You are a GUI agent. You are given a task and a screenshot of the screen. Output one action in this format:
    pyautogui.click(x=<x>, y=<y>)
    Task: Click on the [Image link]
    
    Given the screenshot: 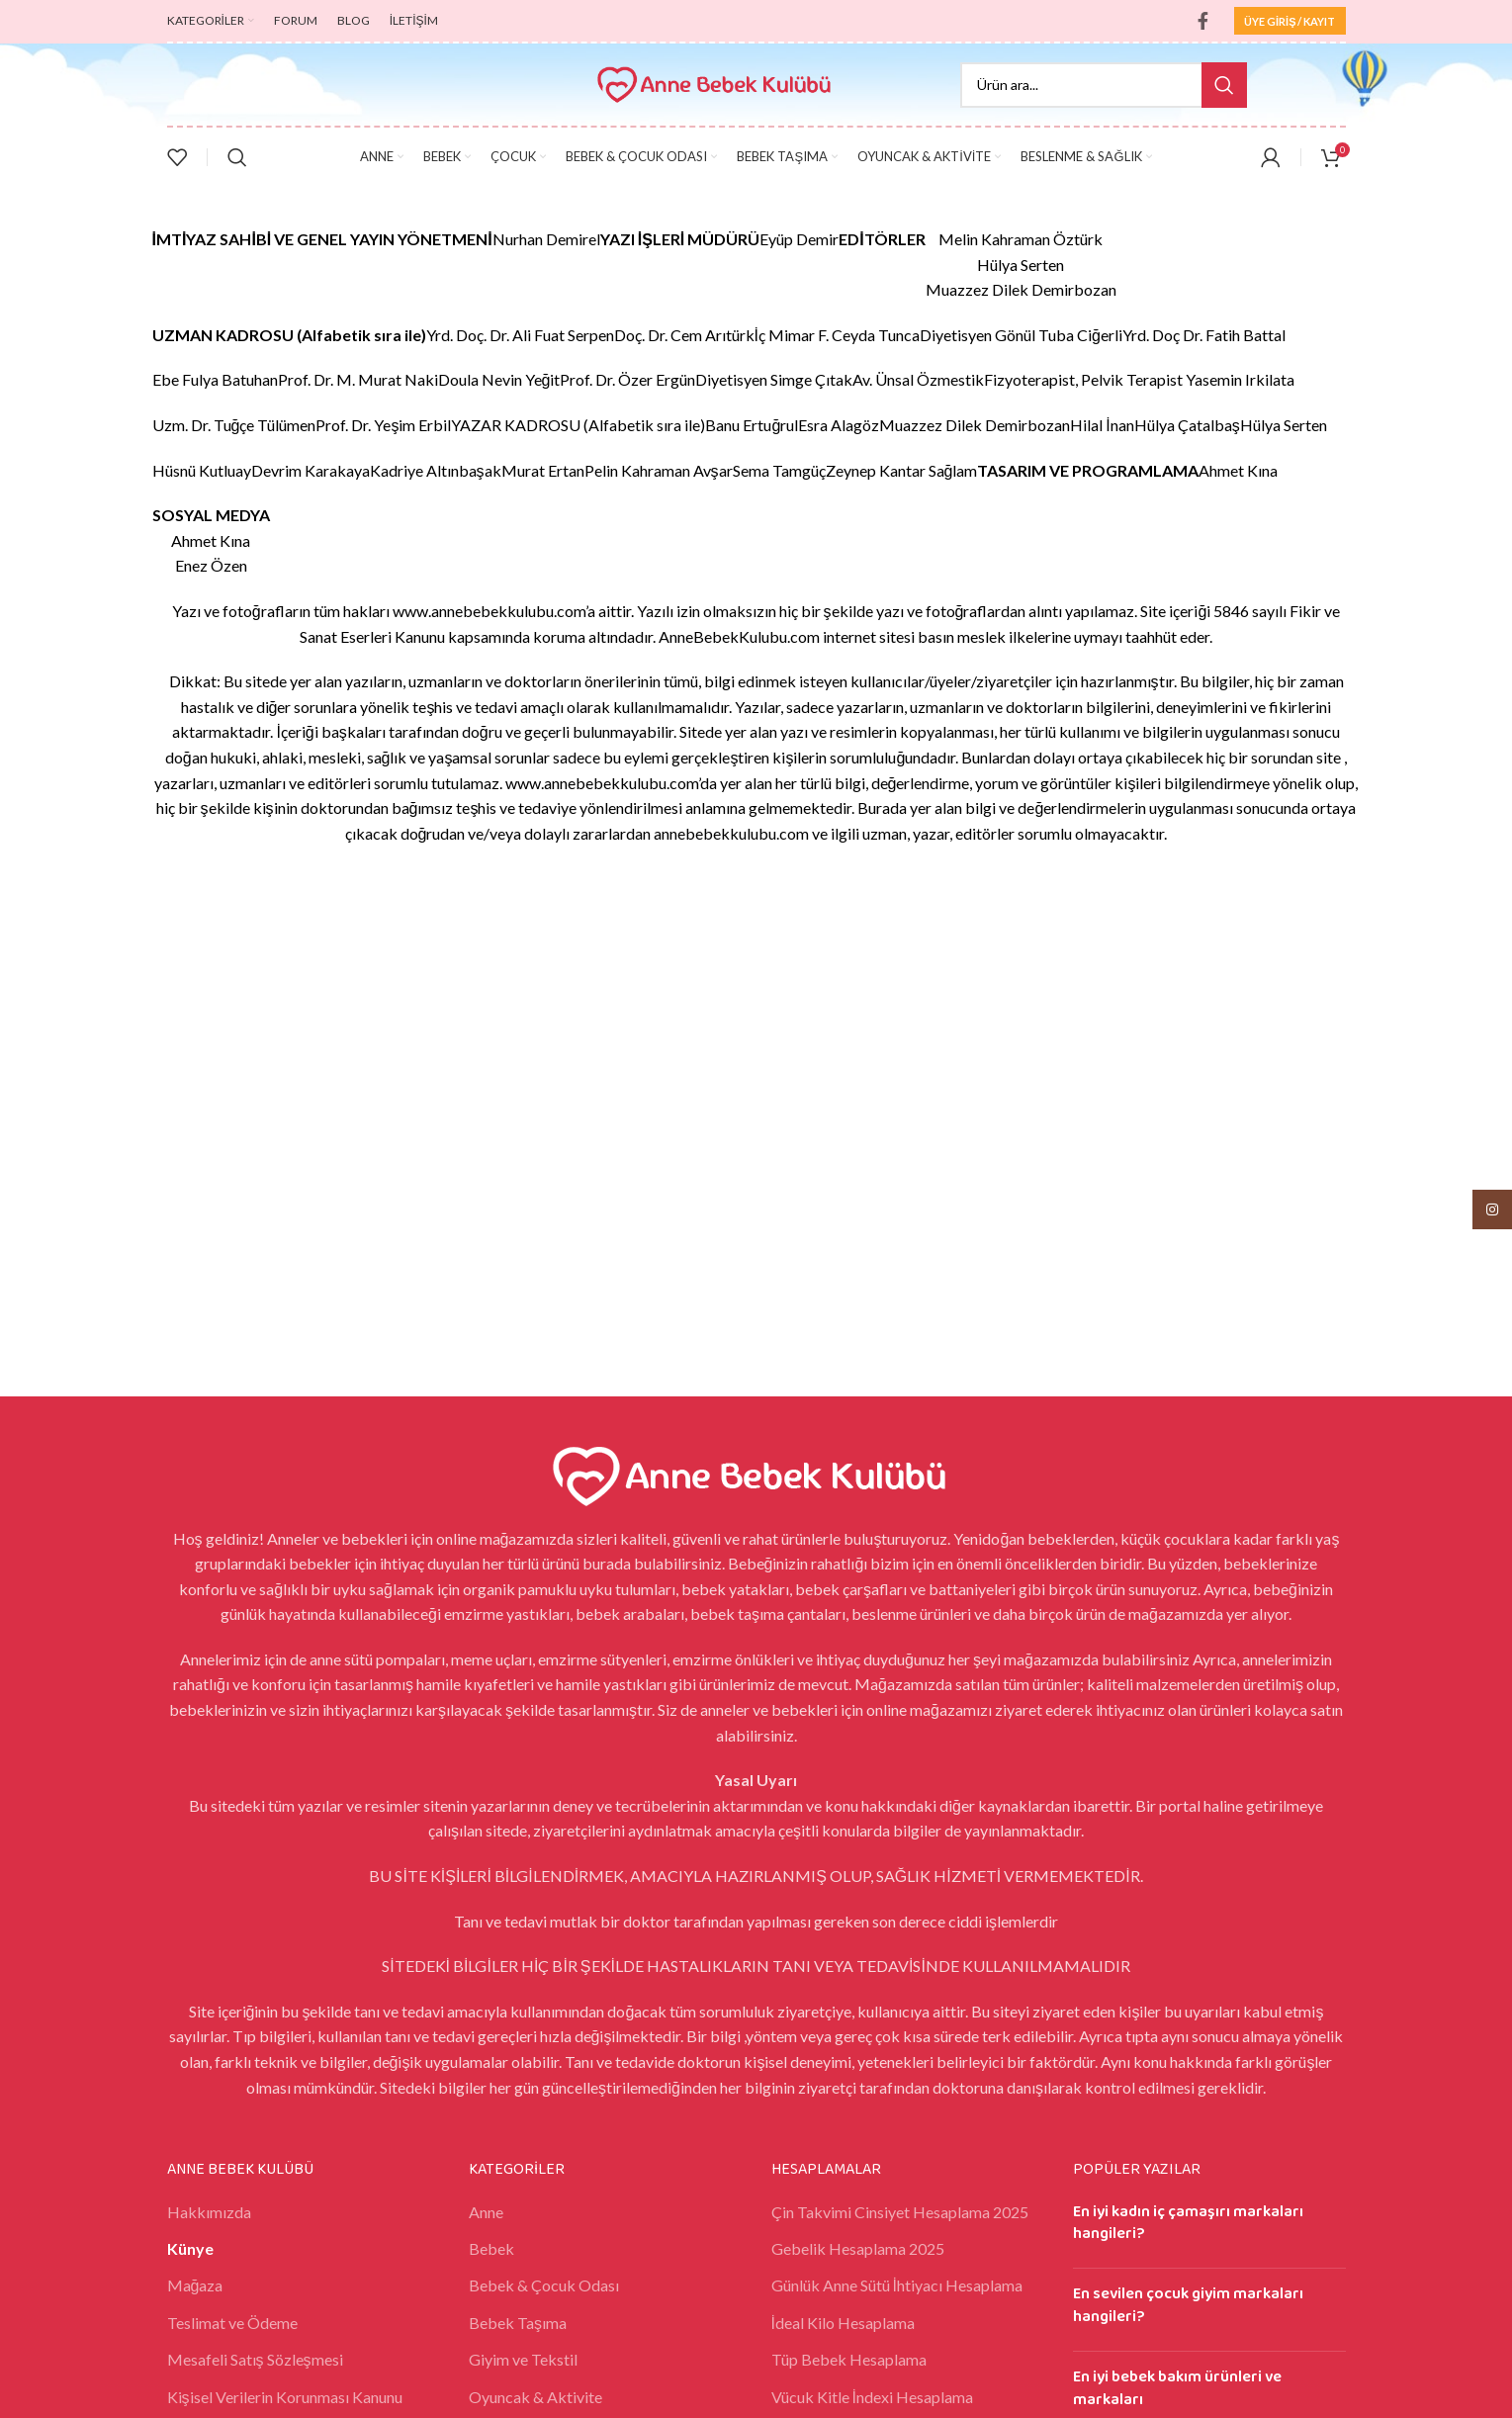 What is the action you would take?
    pyautogui.click(x=756, y=1473)
    